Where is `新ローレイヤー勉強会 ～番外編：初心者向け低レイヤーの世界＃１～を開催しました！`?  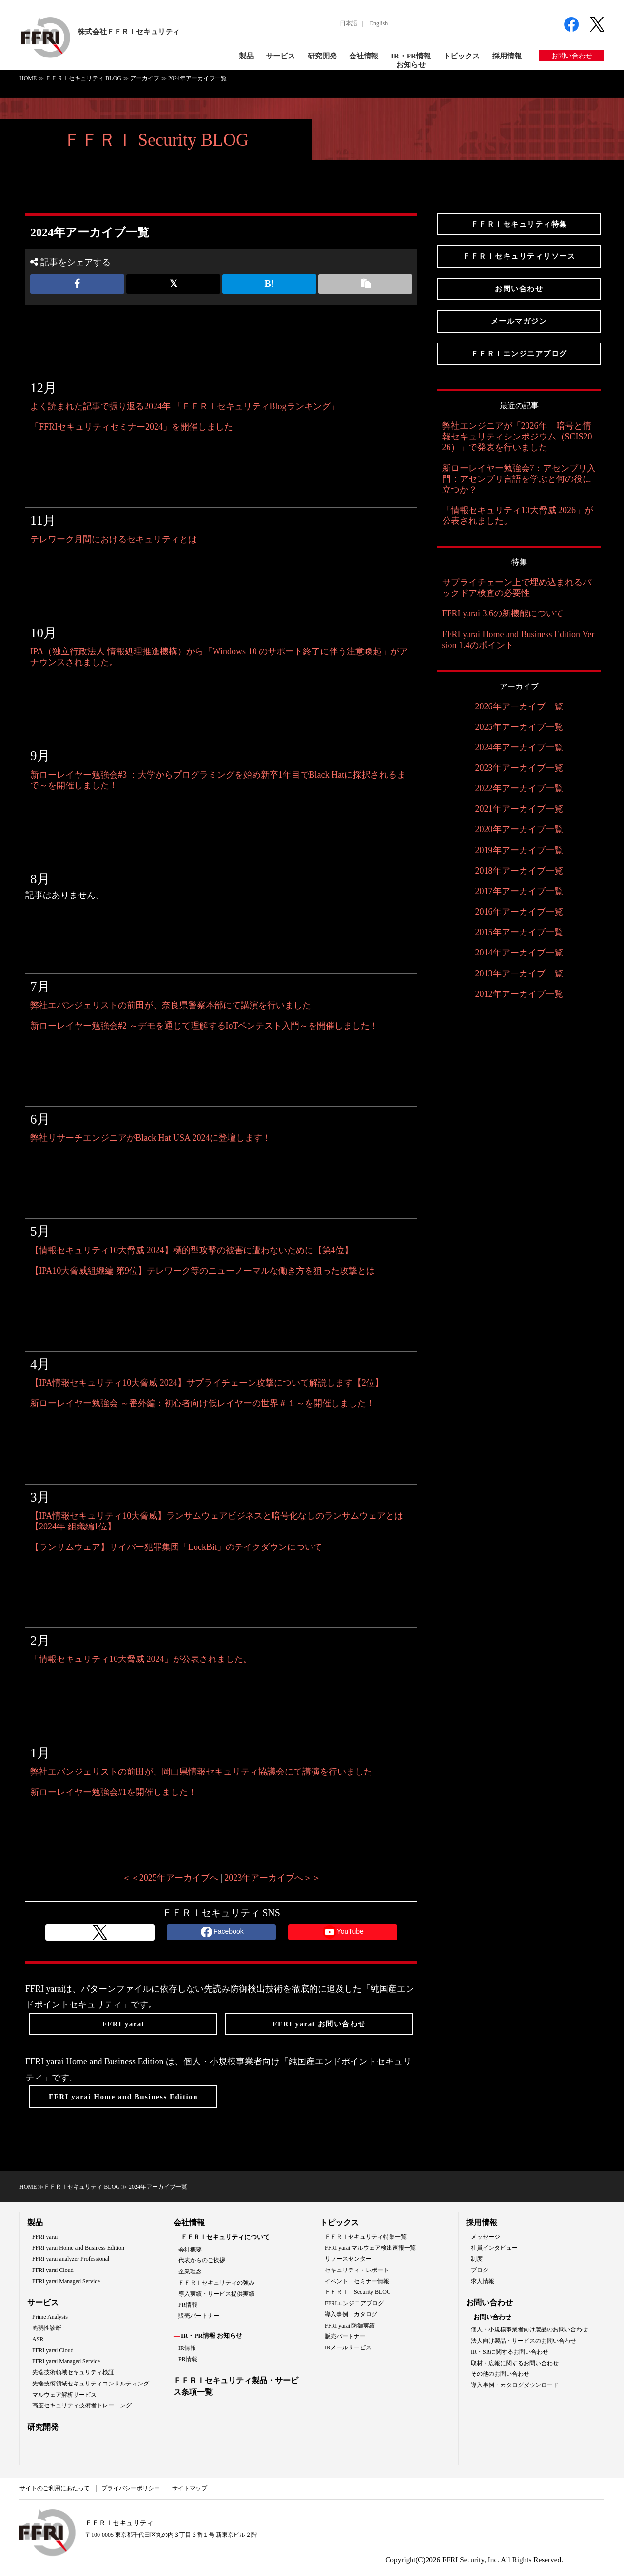 新ローレイヤー勉強会 ～番外編：初心者向け低レイヤーの世界＃１～を開催しました！ is located at coordinates (202, 1403).